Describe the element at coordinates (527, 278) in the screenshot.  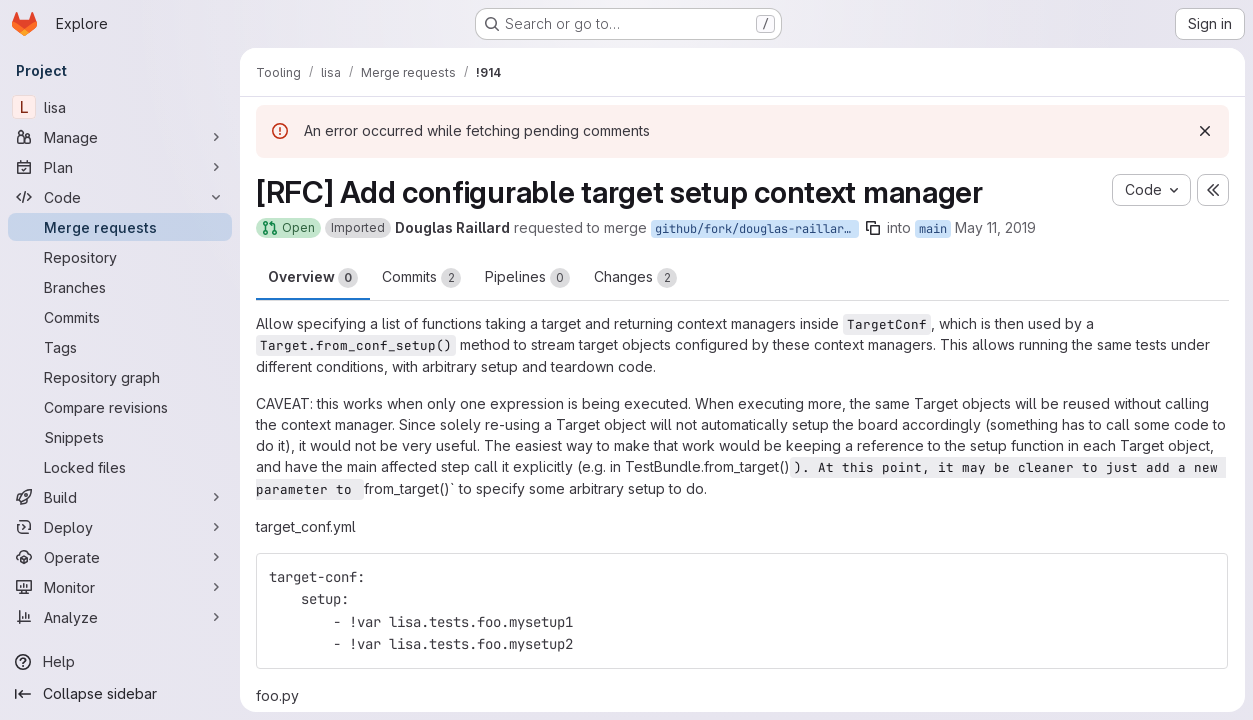
I see `Pipelines` at that location.